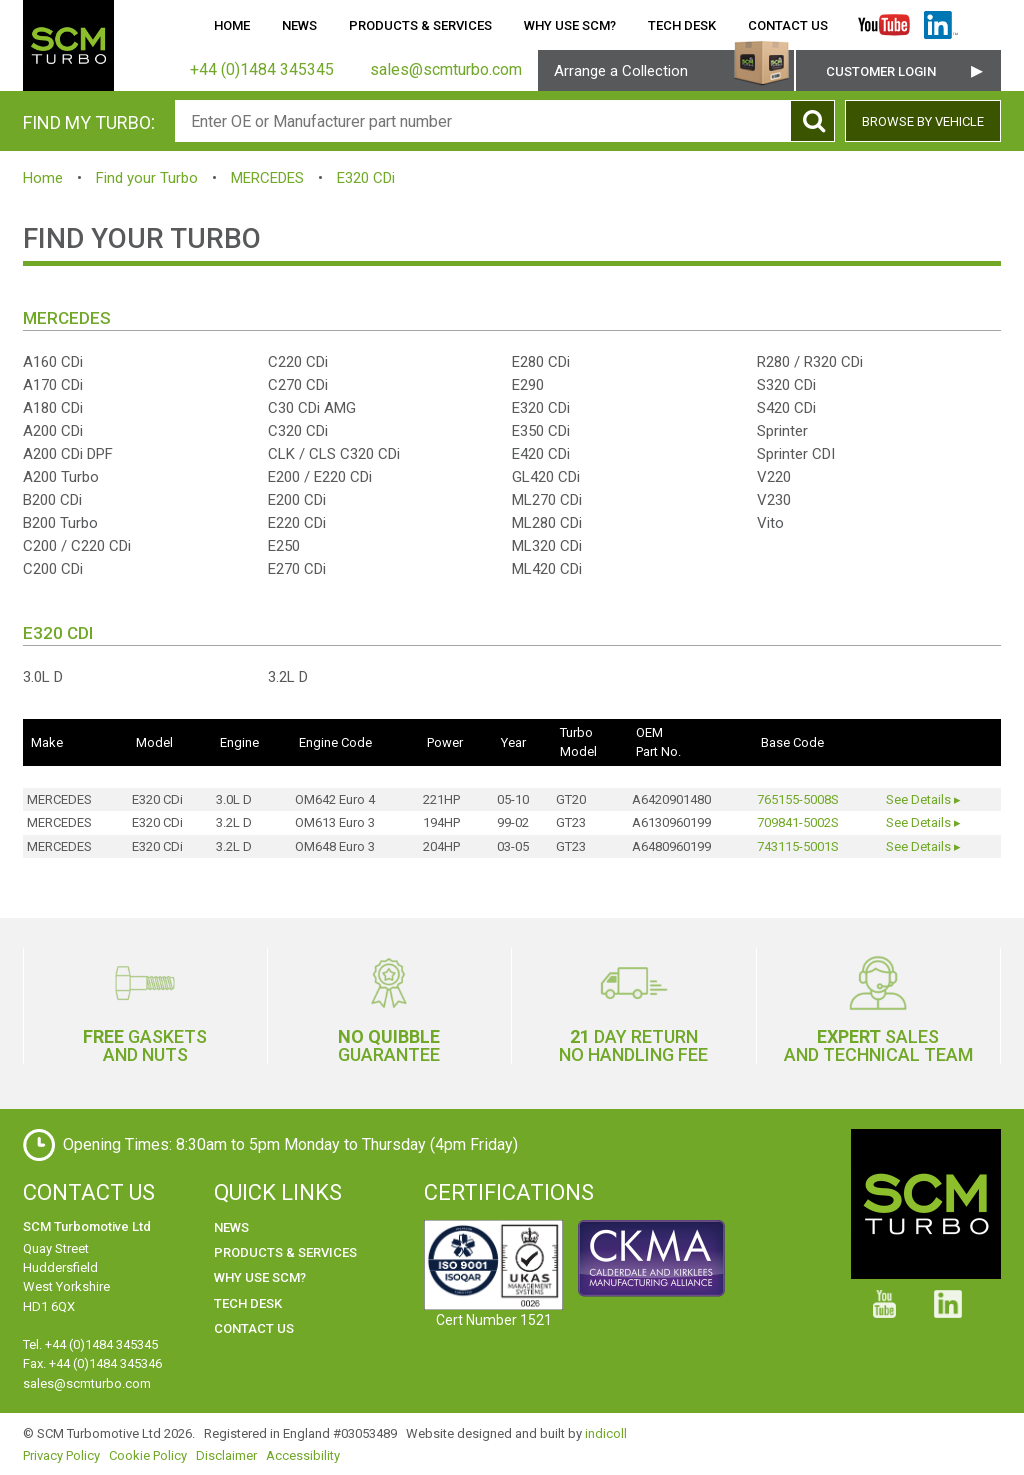  I want to click on 709841-5002S, so click(798, 822).